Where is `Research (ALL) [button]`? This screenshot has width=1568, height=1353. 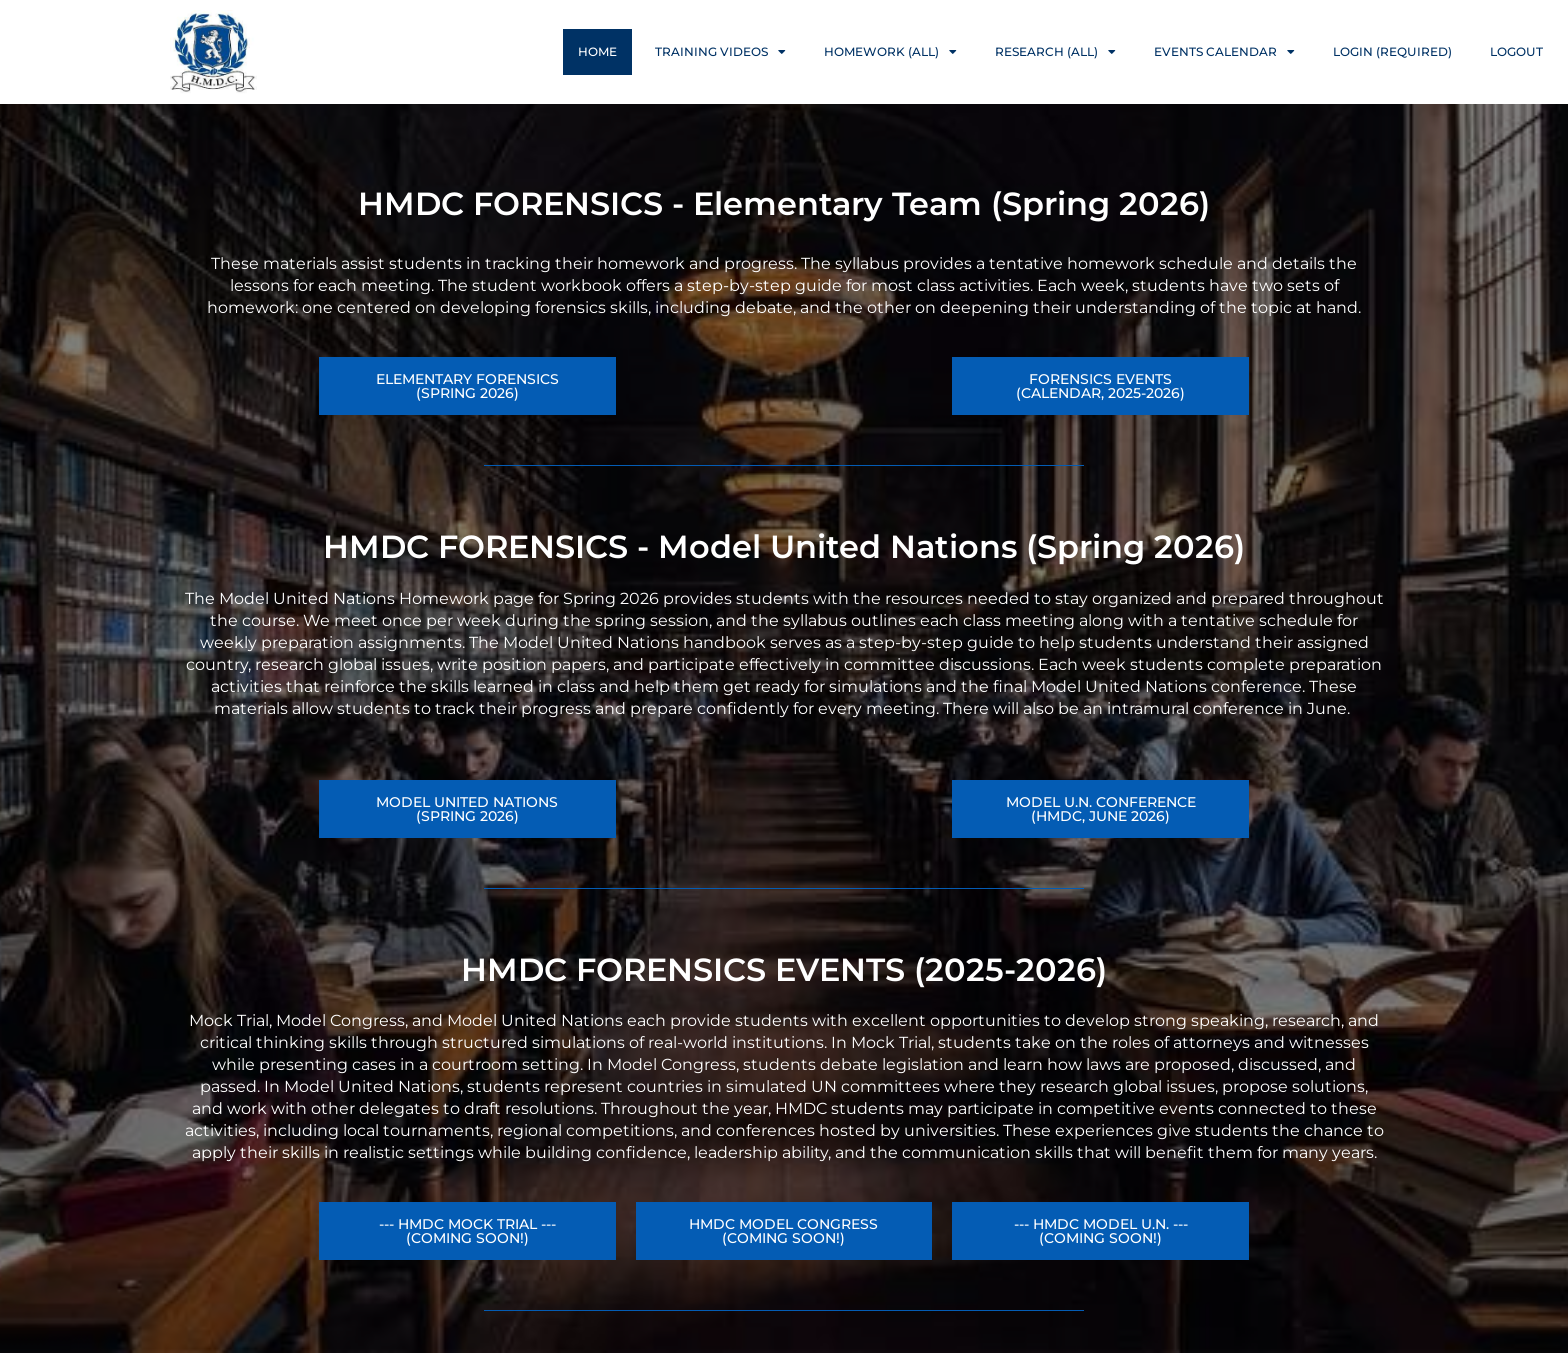
Research (ALL) [button] is located at coordinates (1055, 52).